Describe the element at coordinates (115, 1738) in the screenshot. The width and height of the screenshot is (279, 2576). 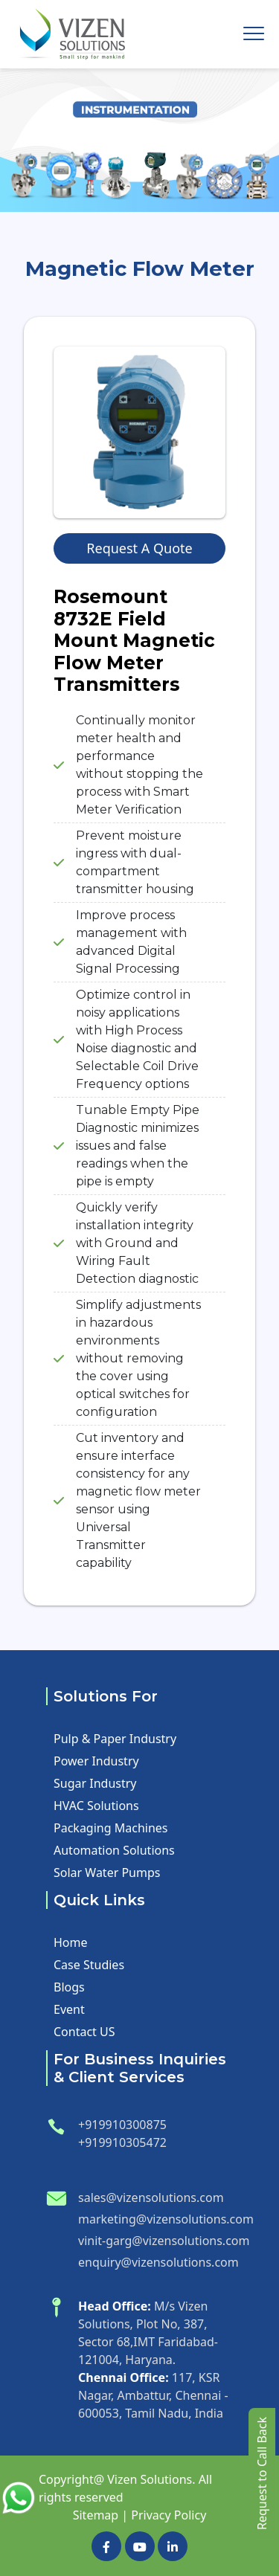
I see `Pulp & Paper Industry` at that location.